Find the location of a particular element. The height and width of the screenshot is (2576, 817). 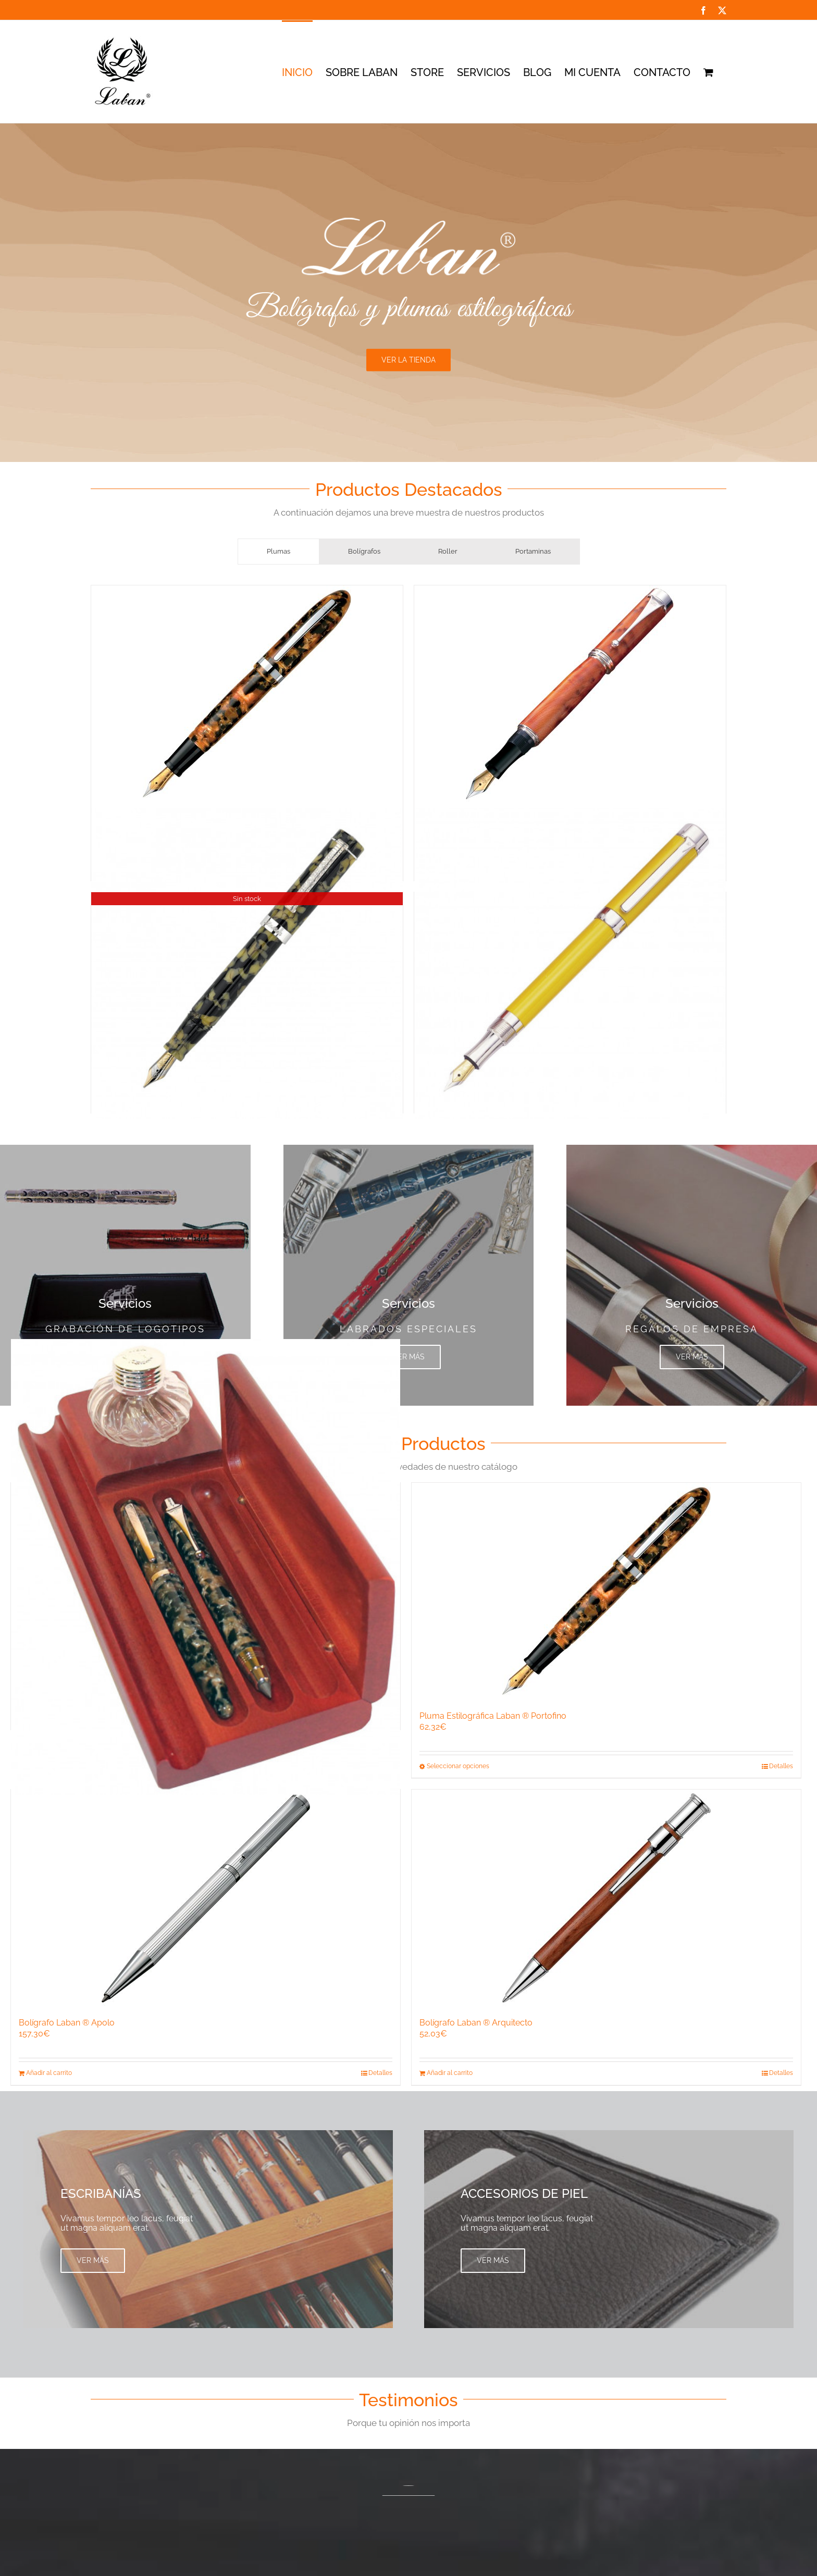

[Pluma Estilográfica Laban ® Bolonia, plumín oro 18k] is located at coordinates (247, 963).